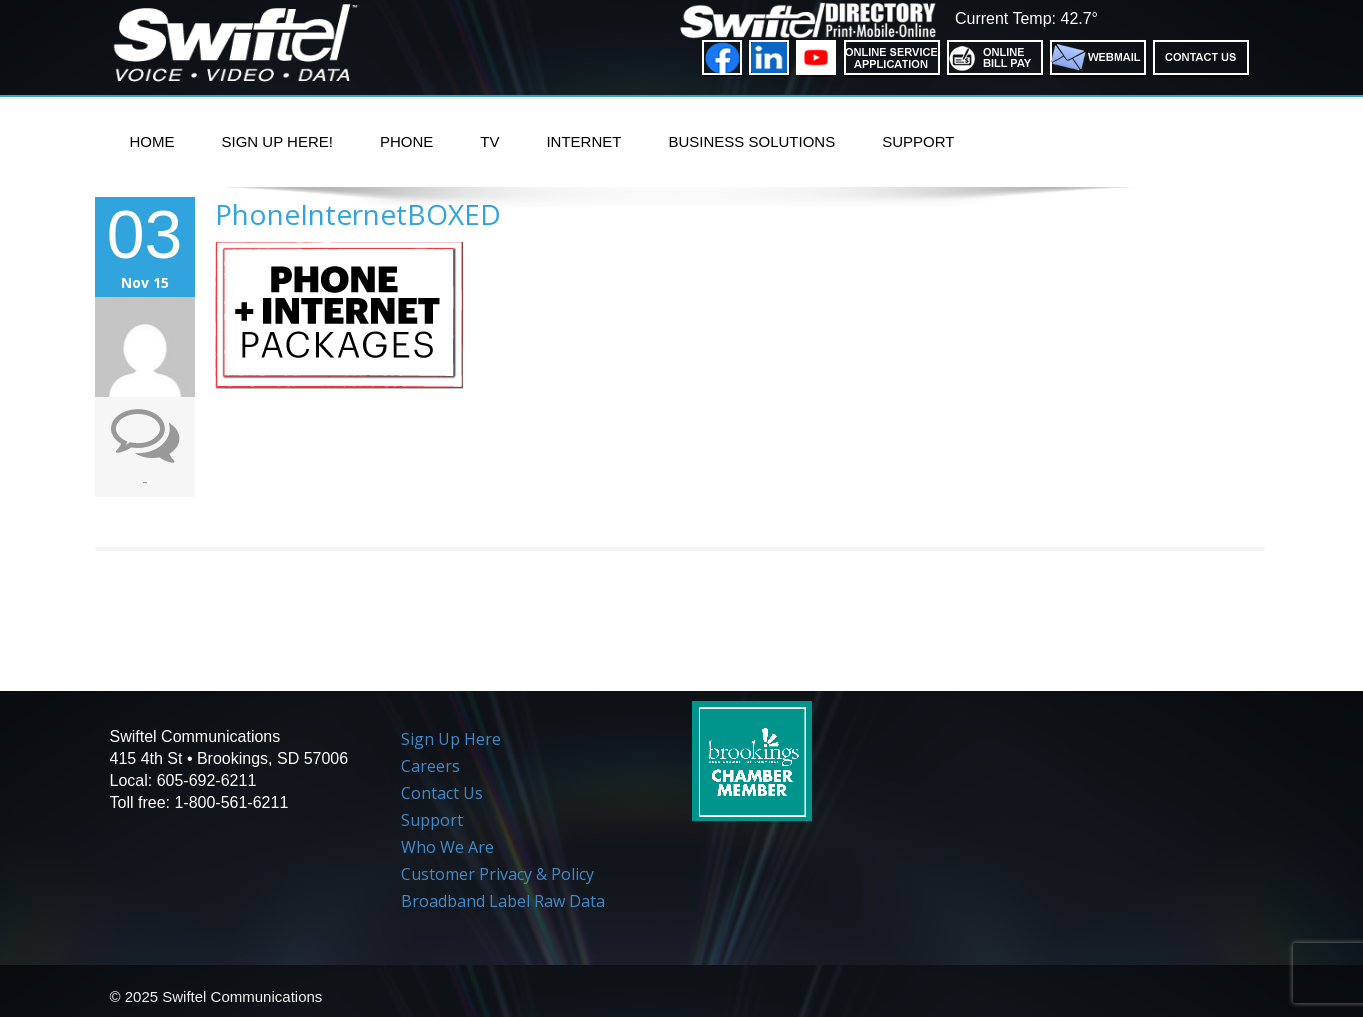  What do you see at coordinates (751, 141) in the screenshot?
I see `Business Solutions` at bounding box center [751, 141].